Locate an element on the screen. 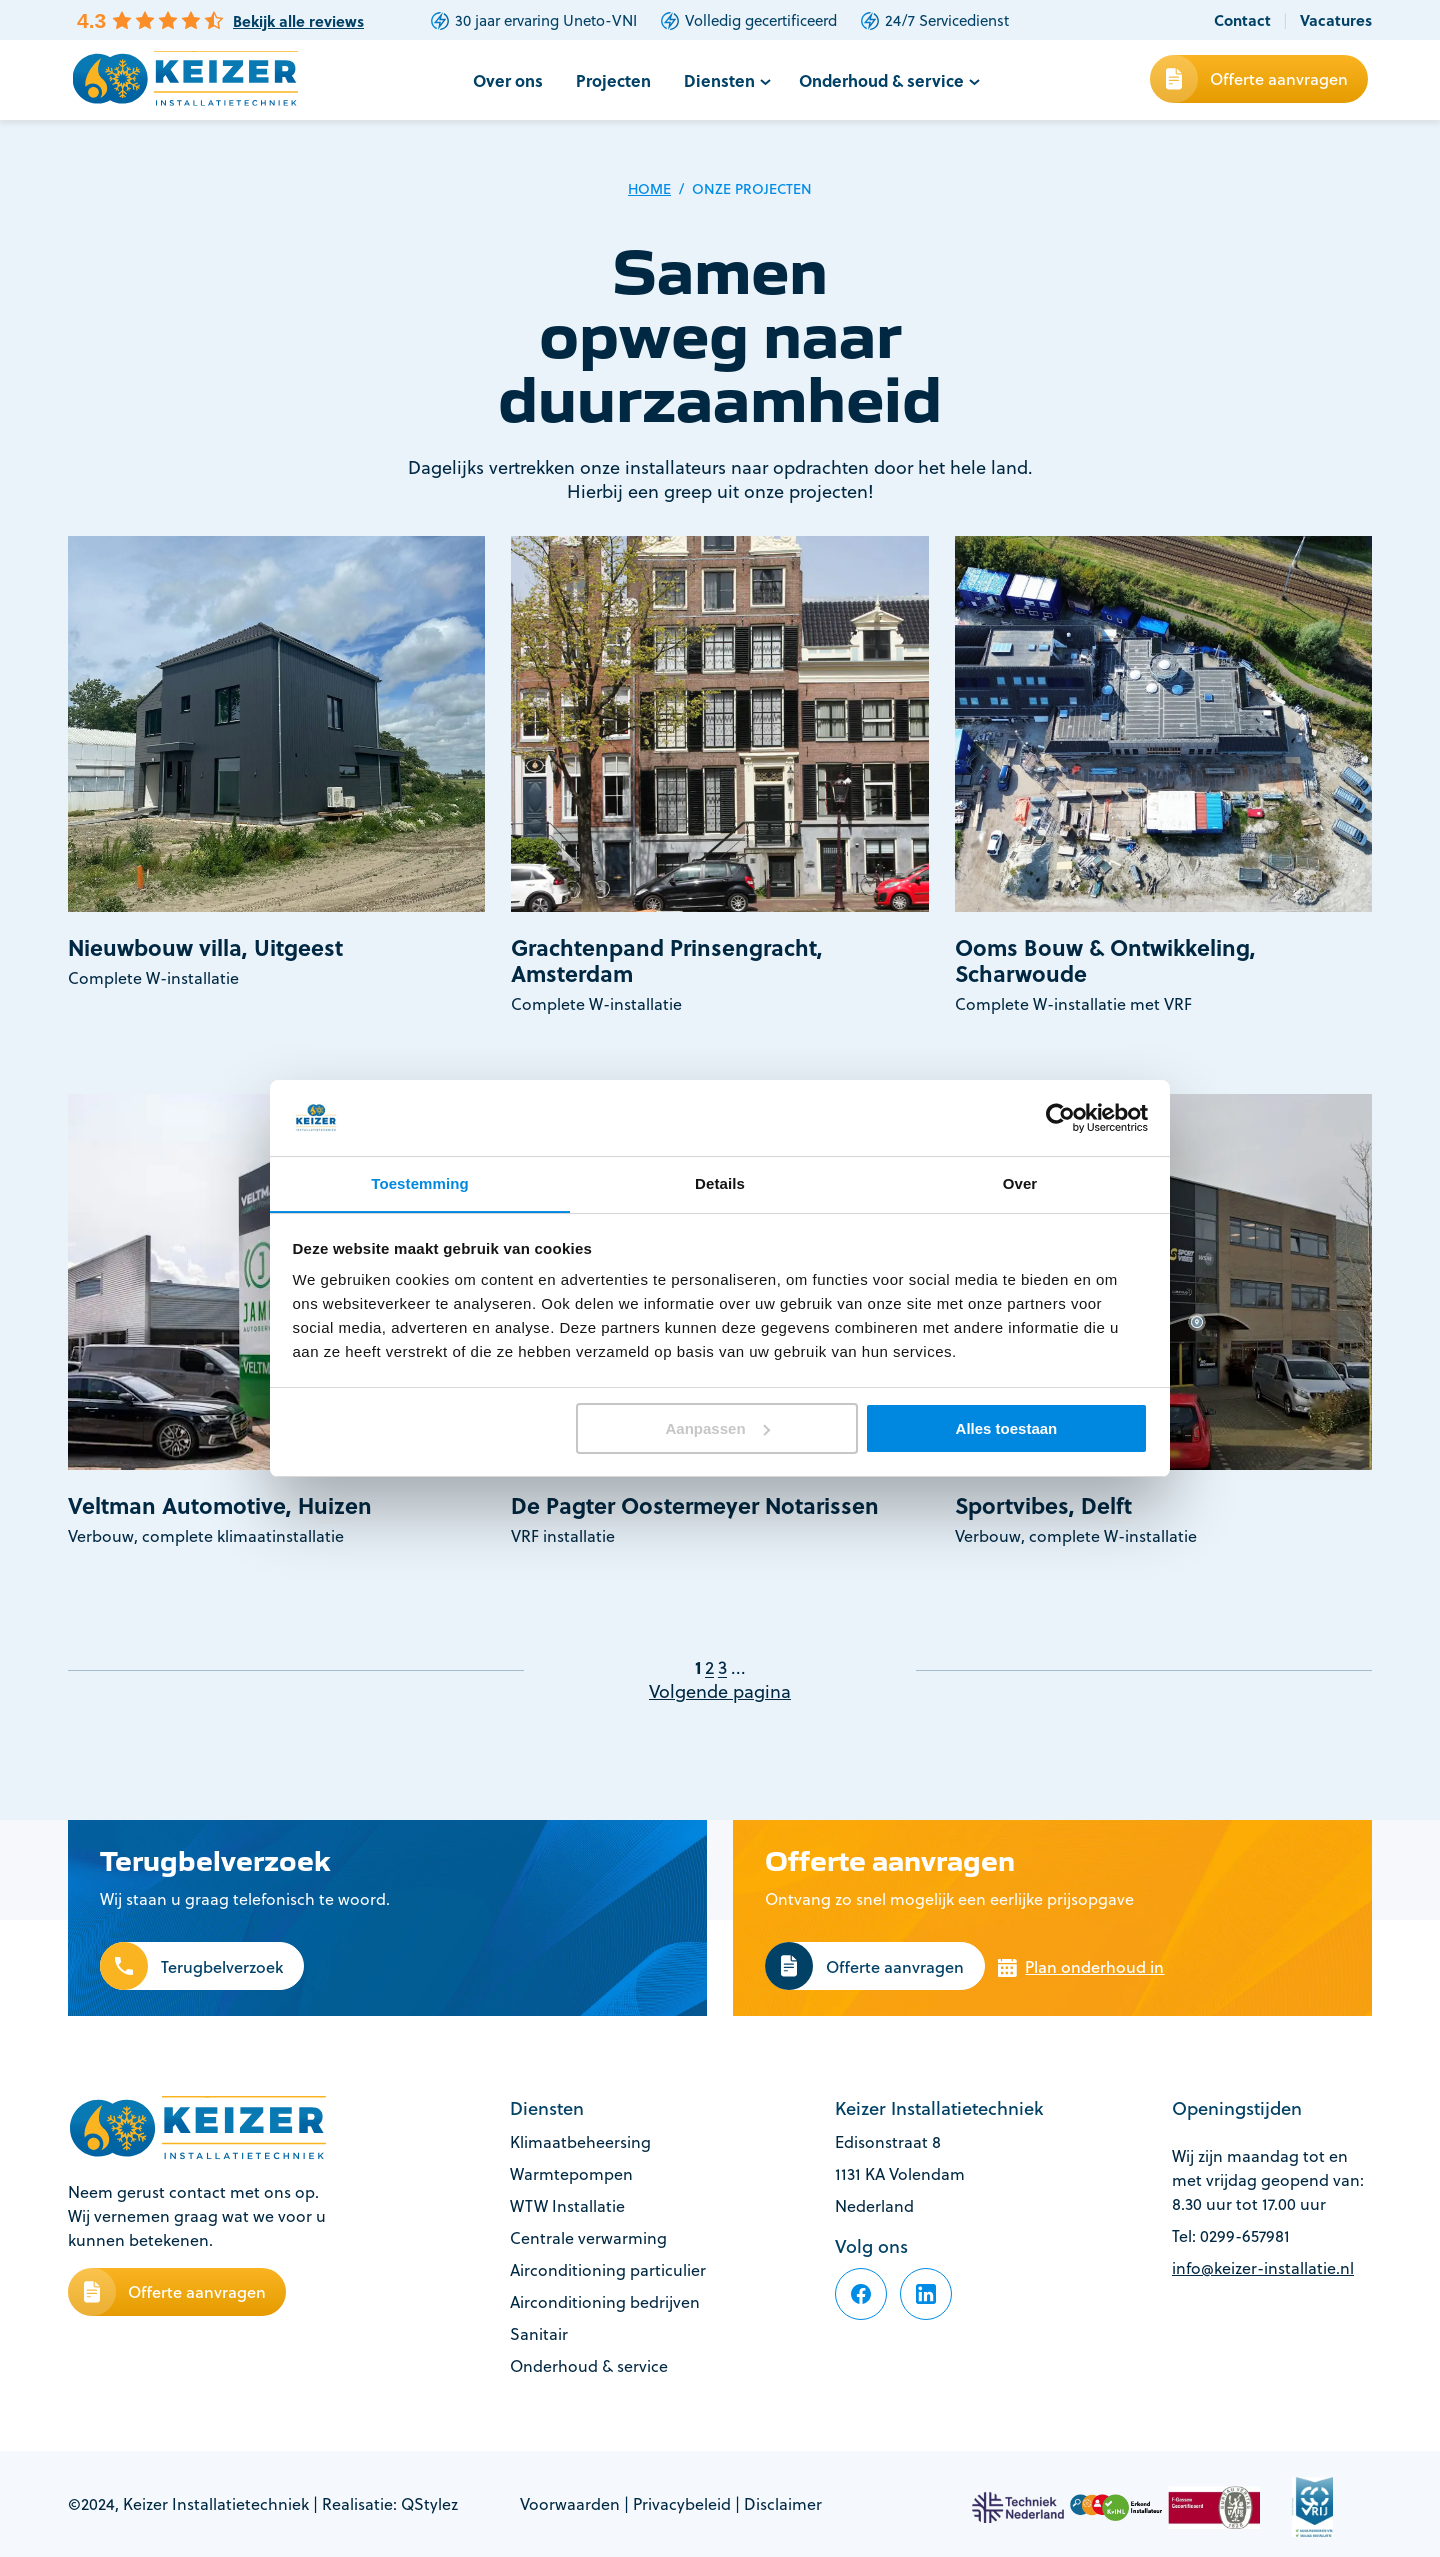 This screenshot has height=2557, width=1440. Projecten is located at coordinates (618, 81).